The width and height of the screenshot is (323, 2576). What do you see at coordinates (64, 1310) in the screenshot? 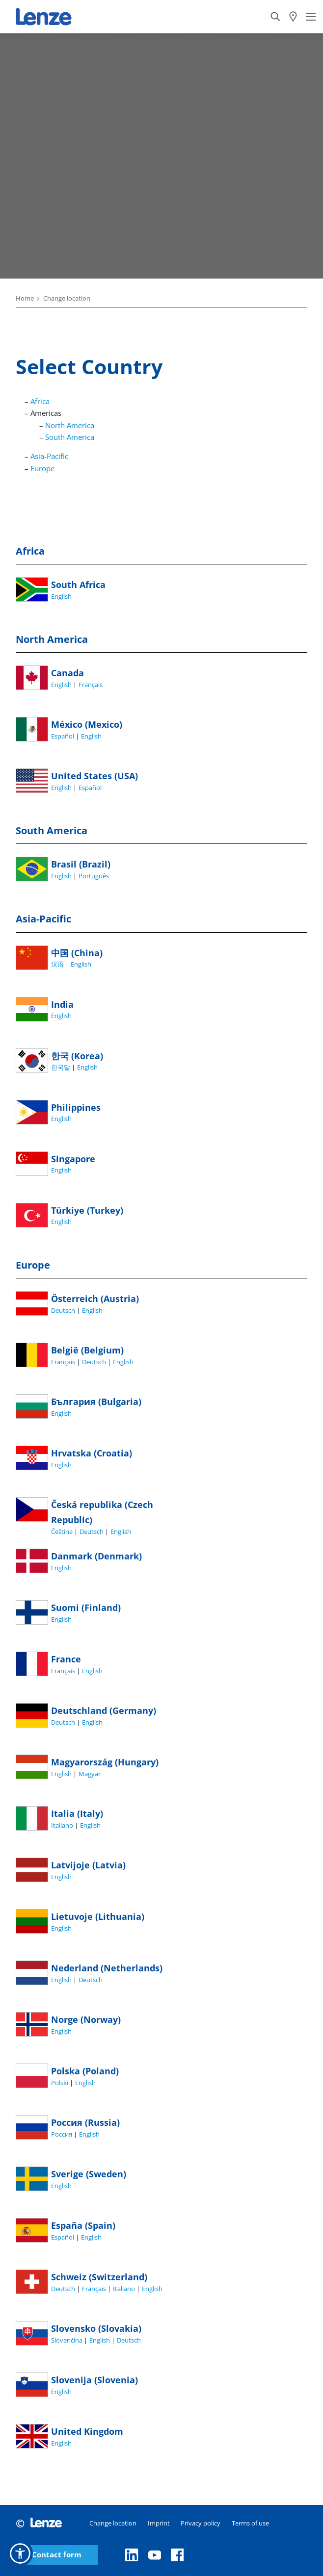
I see `Deutsch` at bounding box center [64, 1310].